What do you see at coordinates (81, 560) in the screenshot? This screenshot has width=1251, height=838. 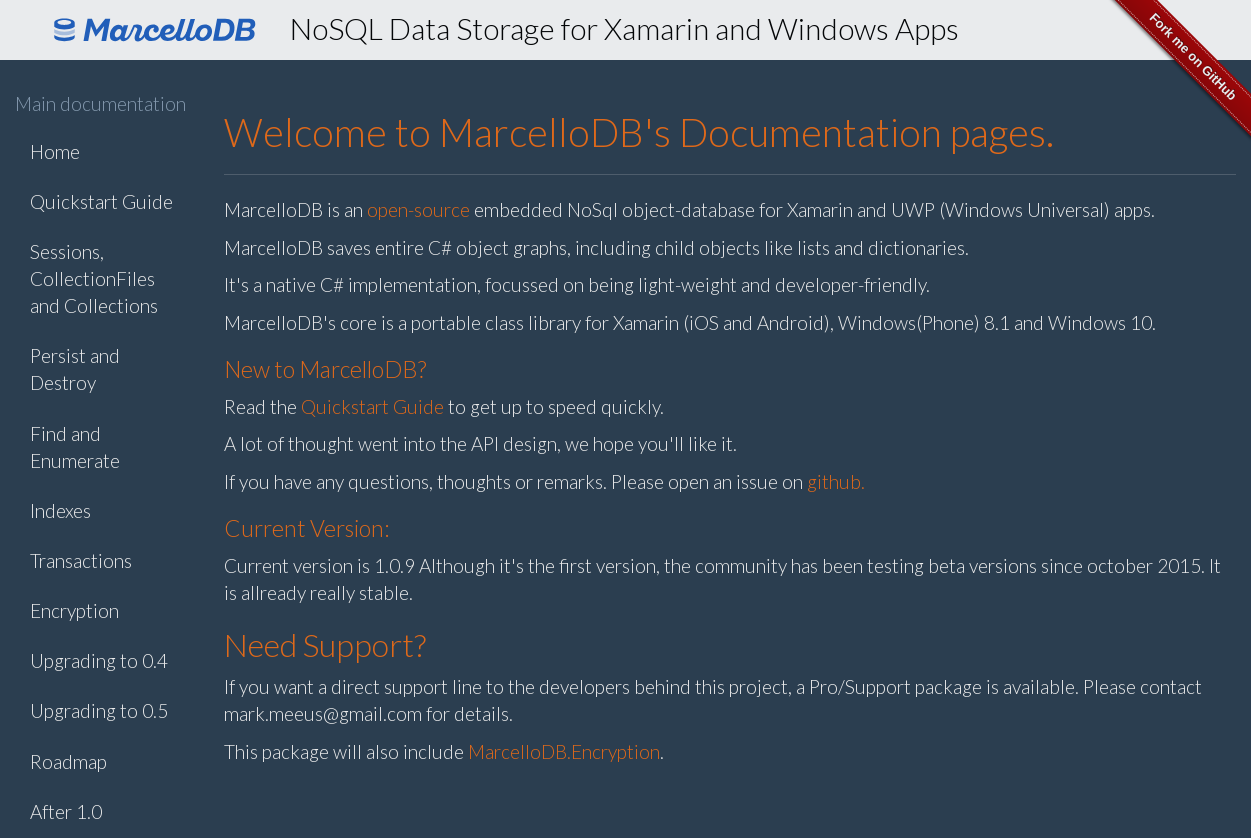 I see `Transactions` at bounding box center [81, 560].